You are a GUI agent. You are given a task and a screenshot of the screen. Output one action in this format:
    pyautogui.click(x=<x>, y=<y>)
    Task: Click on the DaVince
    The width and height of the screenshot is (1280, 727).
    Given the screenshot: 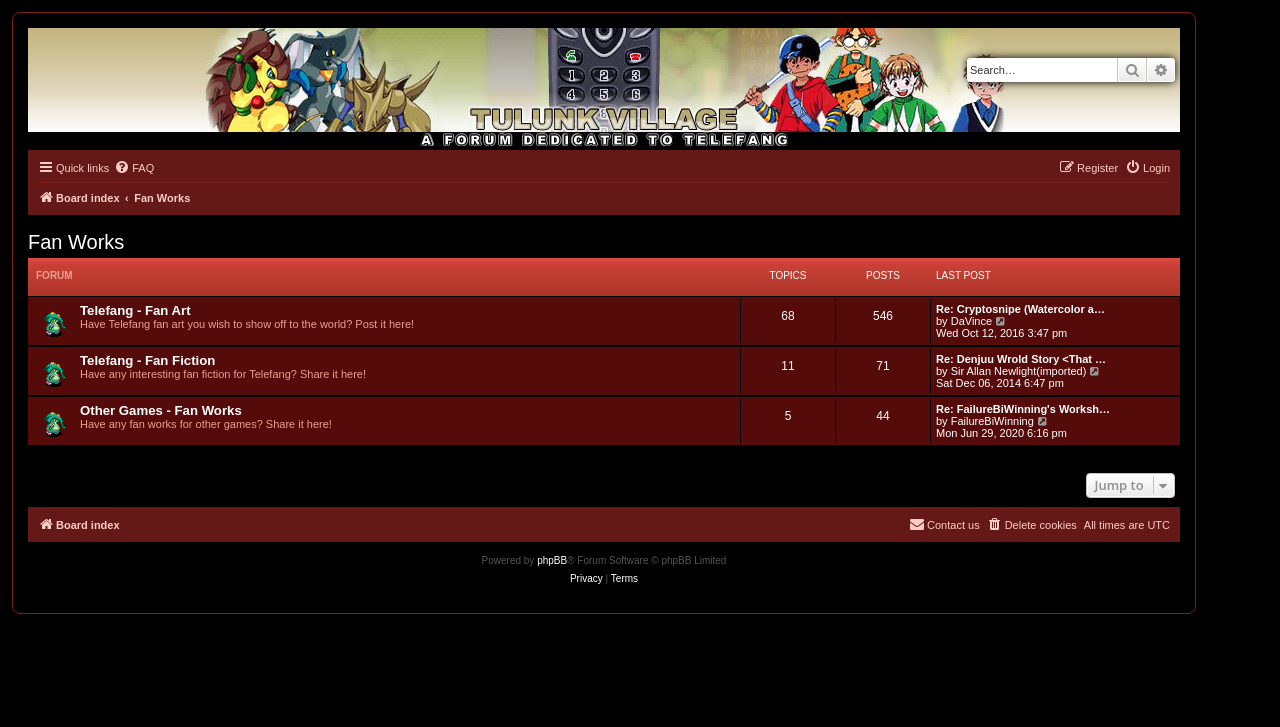 What is the action you would take?
    pyautogui.click(x=971, y=321)
    